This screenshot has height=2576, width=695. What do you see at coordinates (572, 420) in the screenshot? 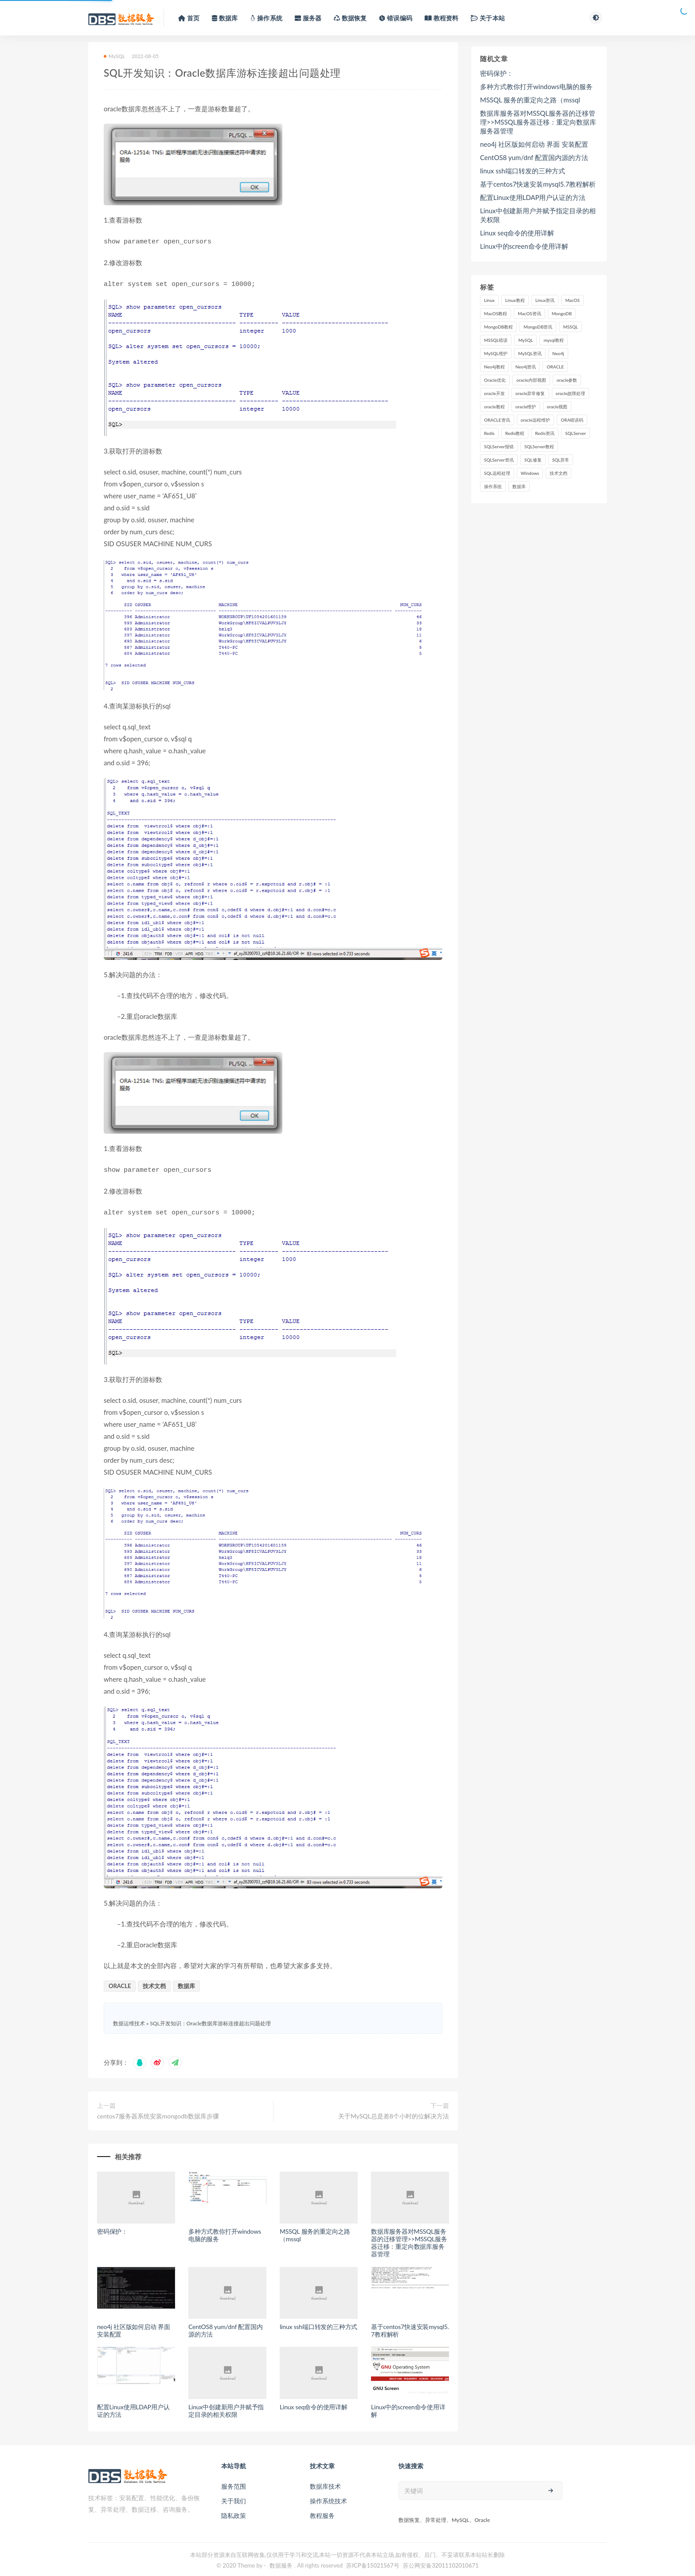
I see `ORA错误码 [ORA错误码 (1,822 项)]` at bounding box center [572, 420].